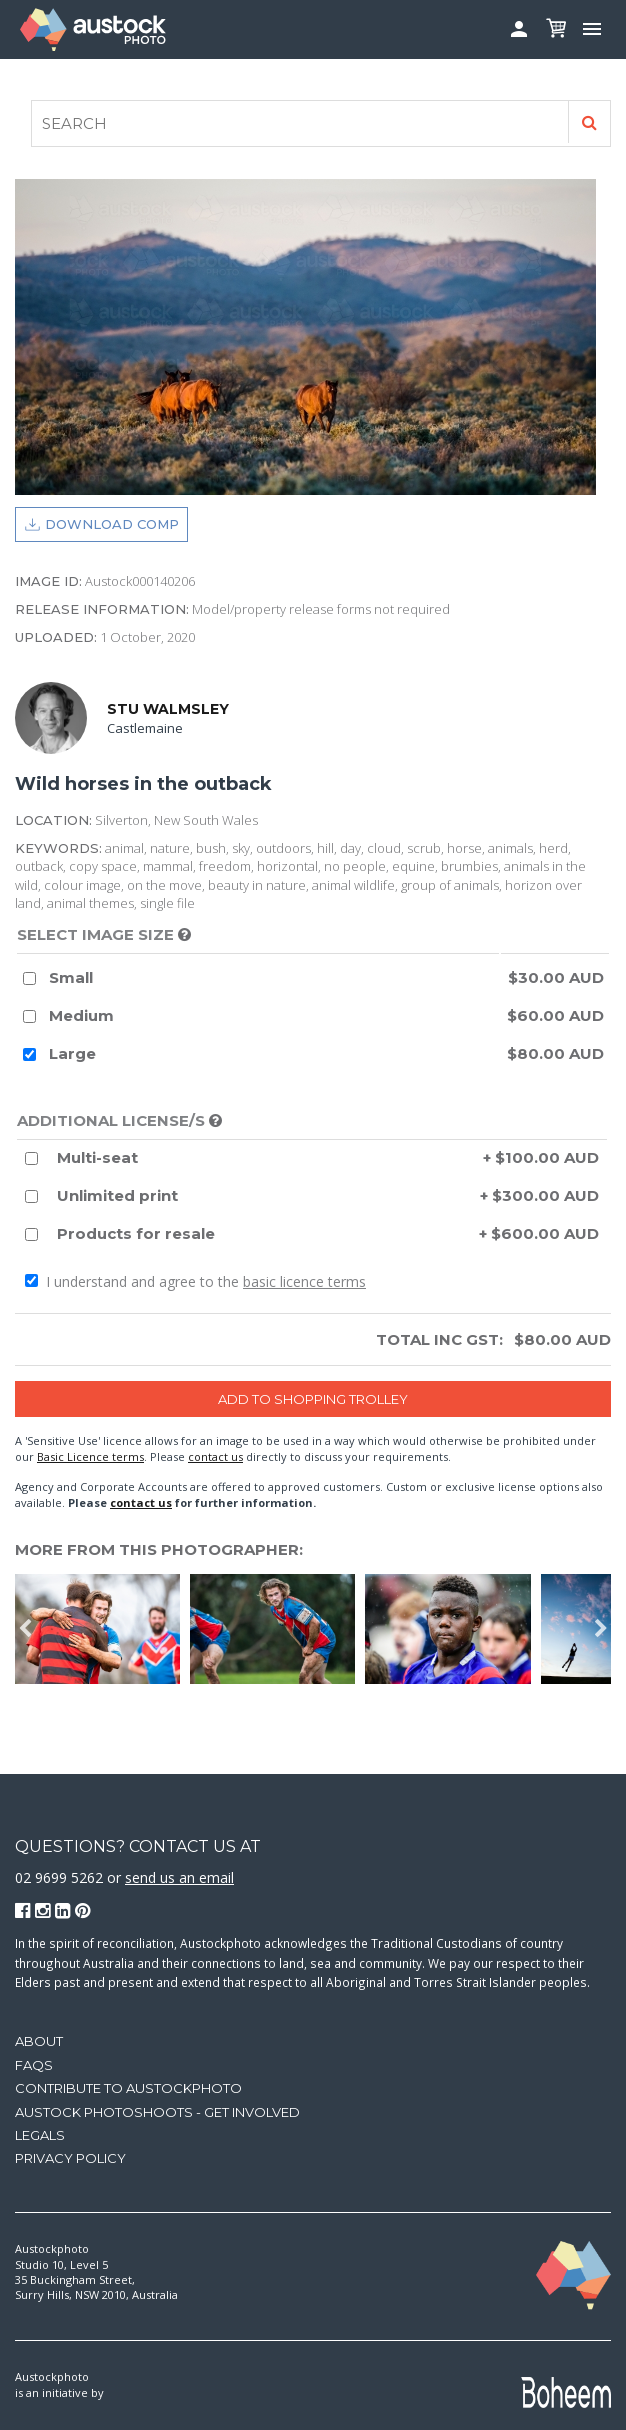  I want to click on About, so click(39, 2041).